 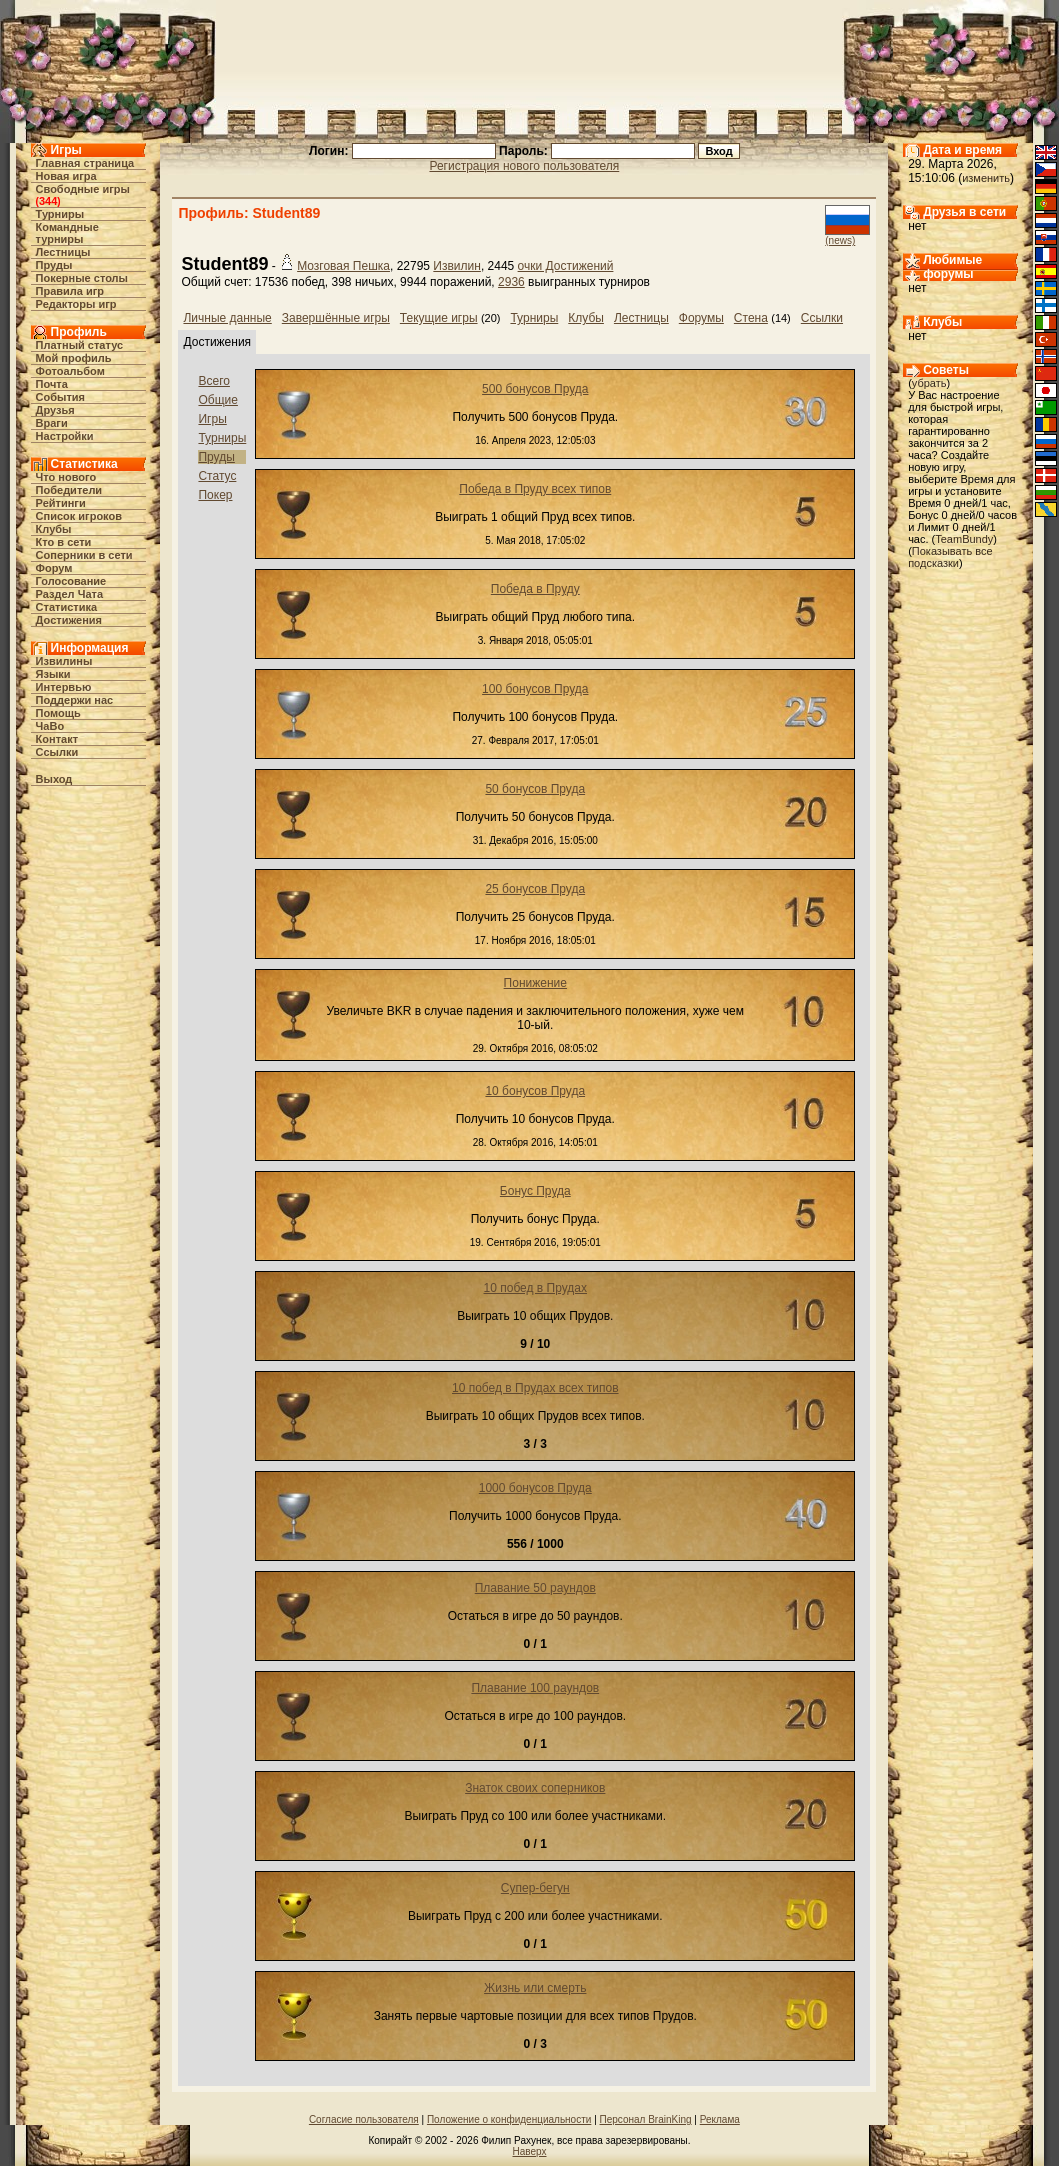 What do you see at coordinates (55, 410) in the screenshot?
I see `Друзья` at bounding box center [55, 410].